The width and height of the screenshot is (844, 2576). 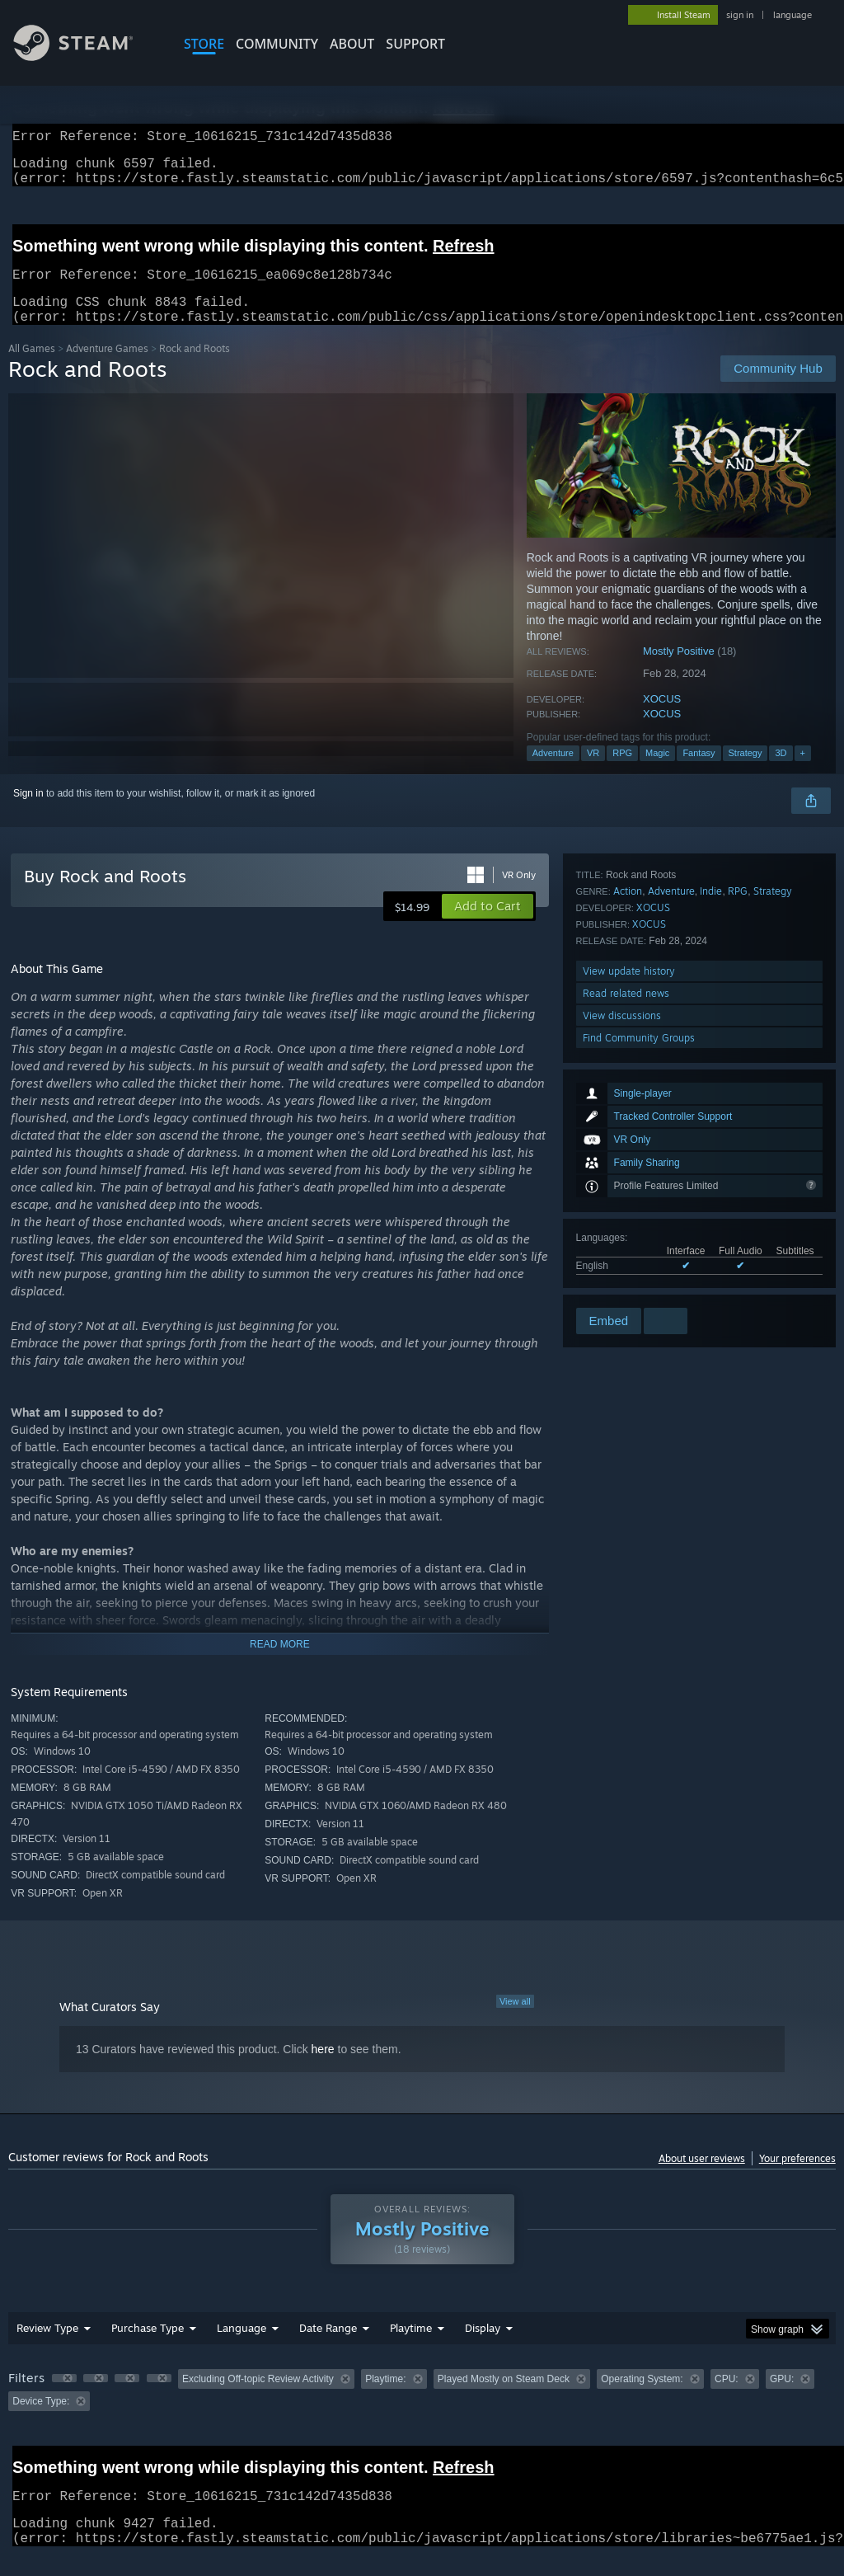 What do you see at coordinates (277, 44) in the screenshot?
I see `COMMUNITY` at bounding box center [277, 44].